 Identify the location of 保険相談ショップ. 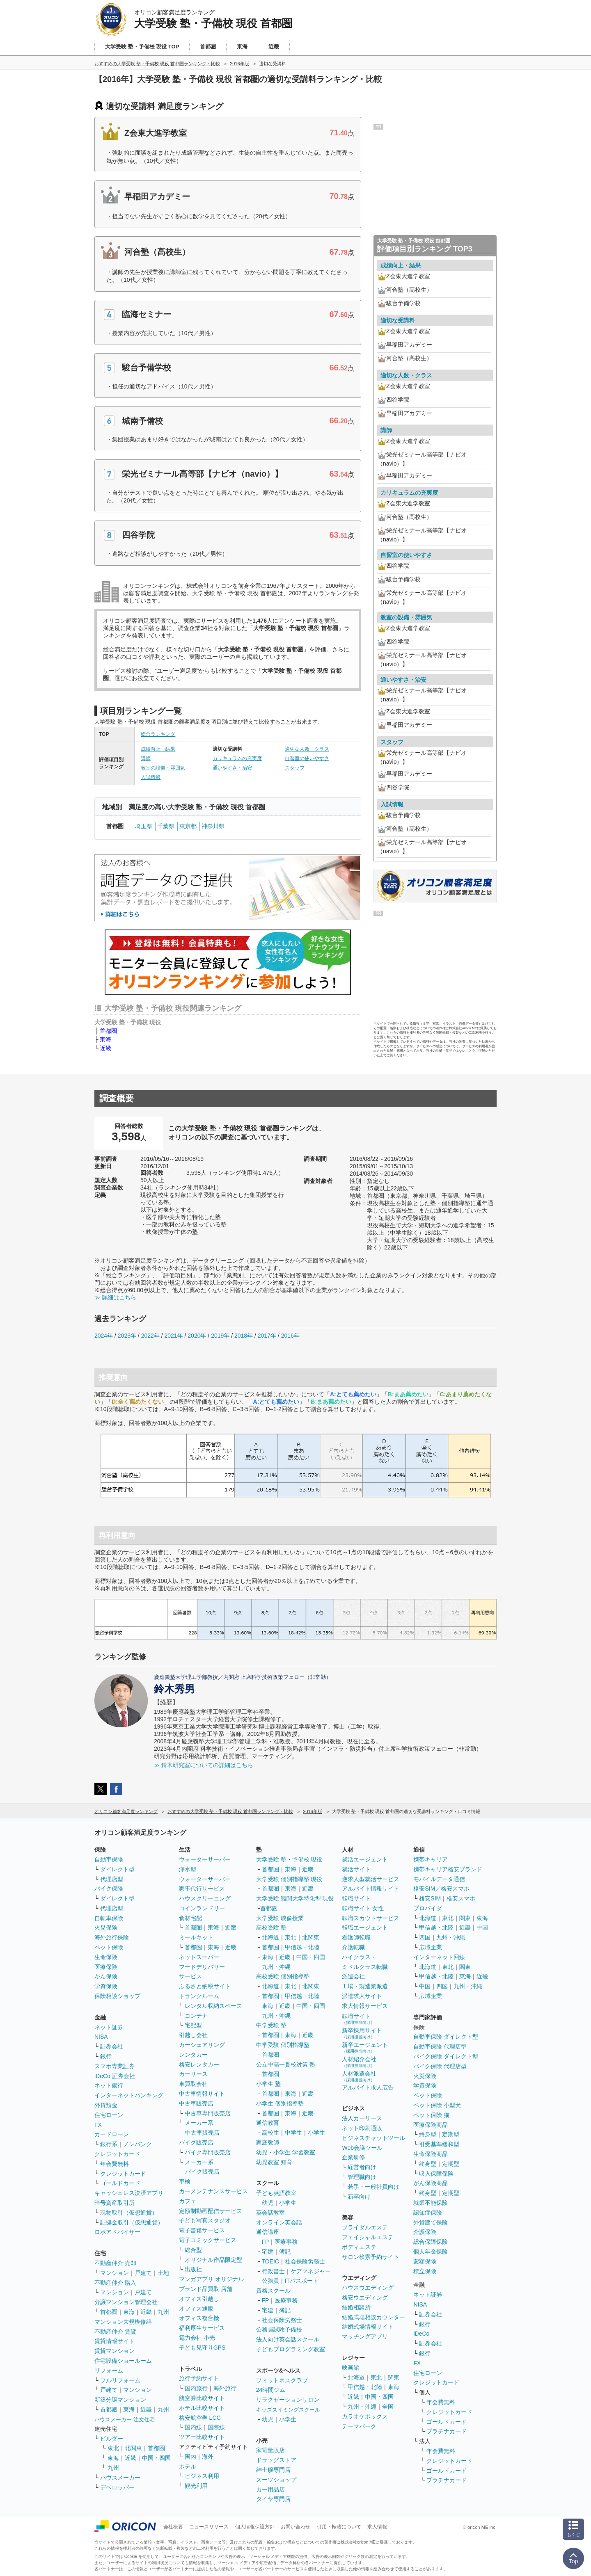
(117, 1996).